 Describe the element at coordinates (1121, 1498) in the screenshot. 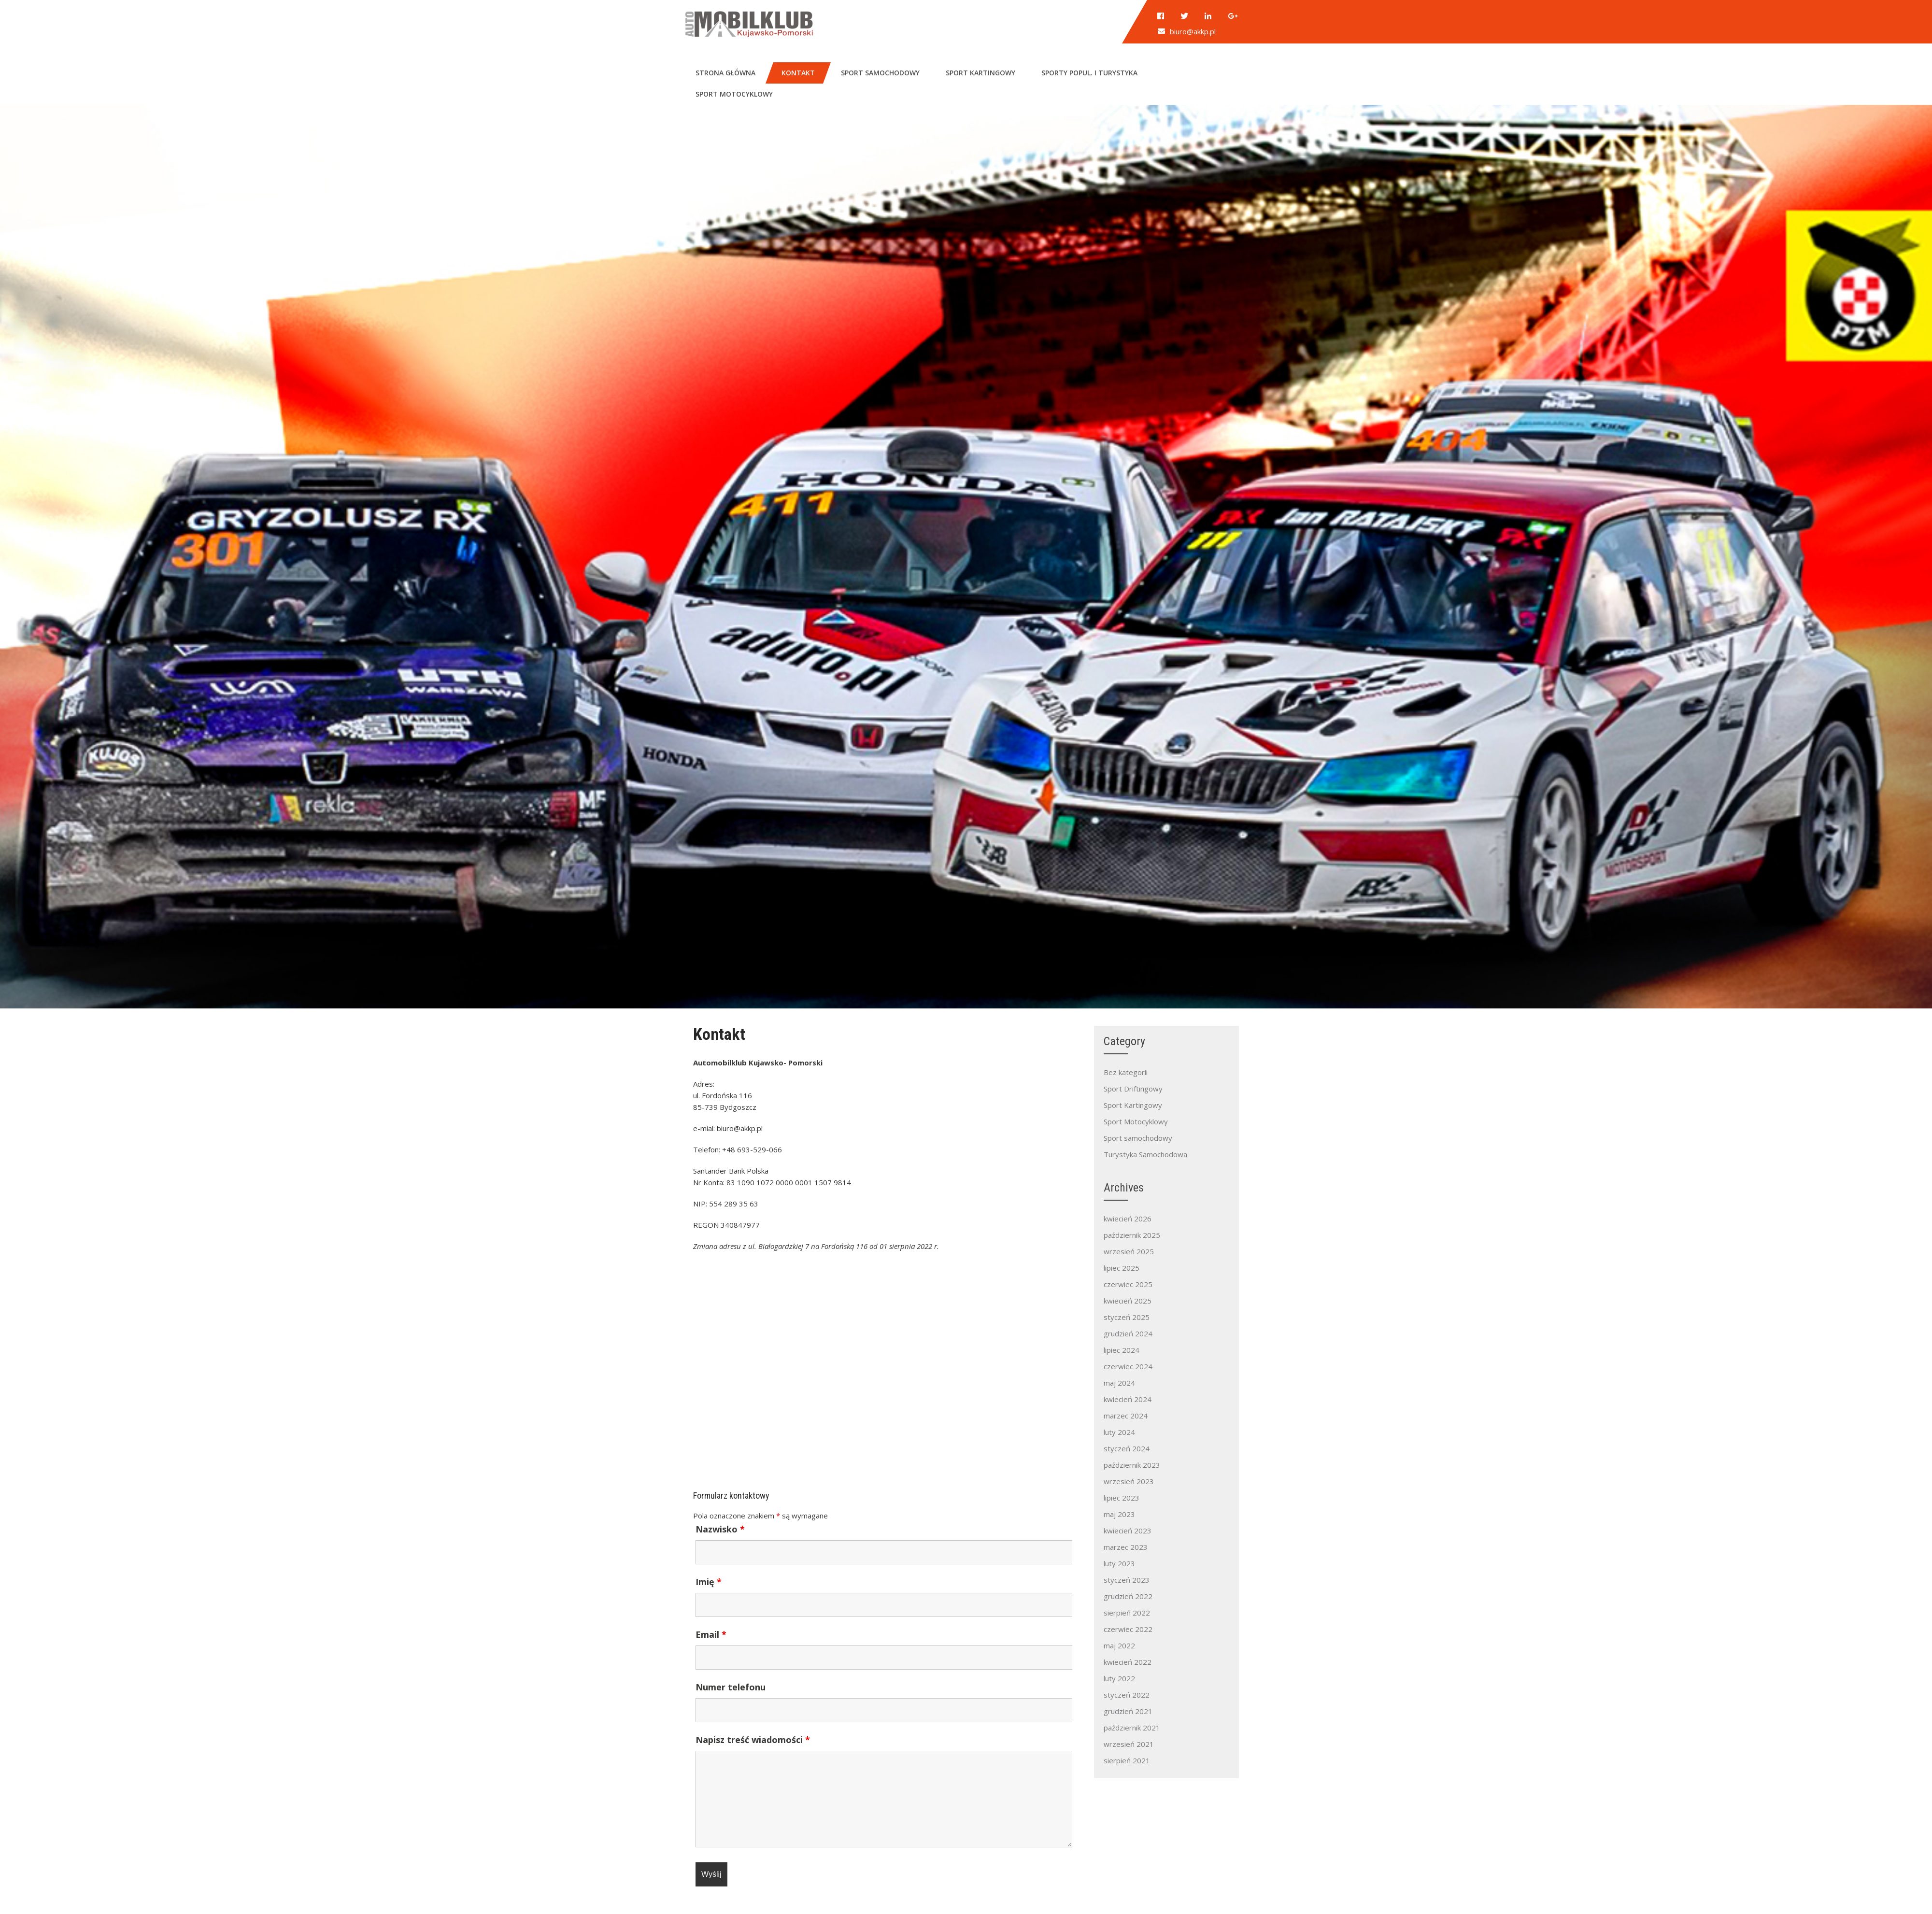

I see `lipiec 2023` at that location.